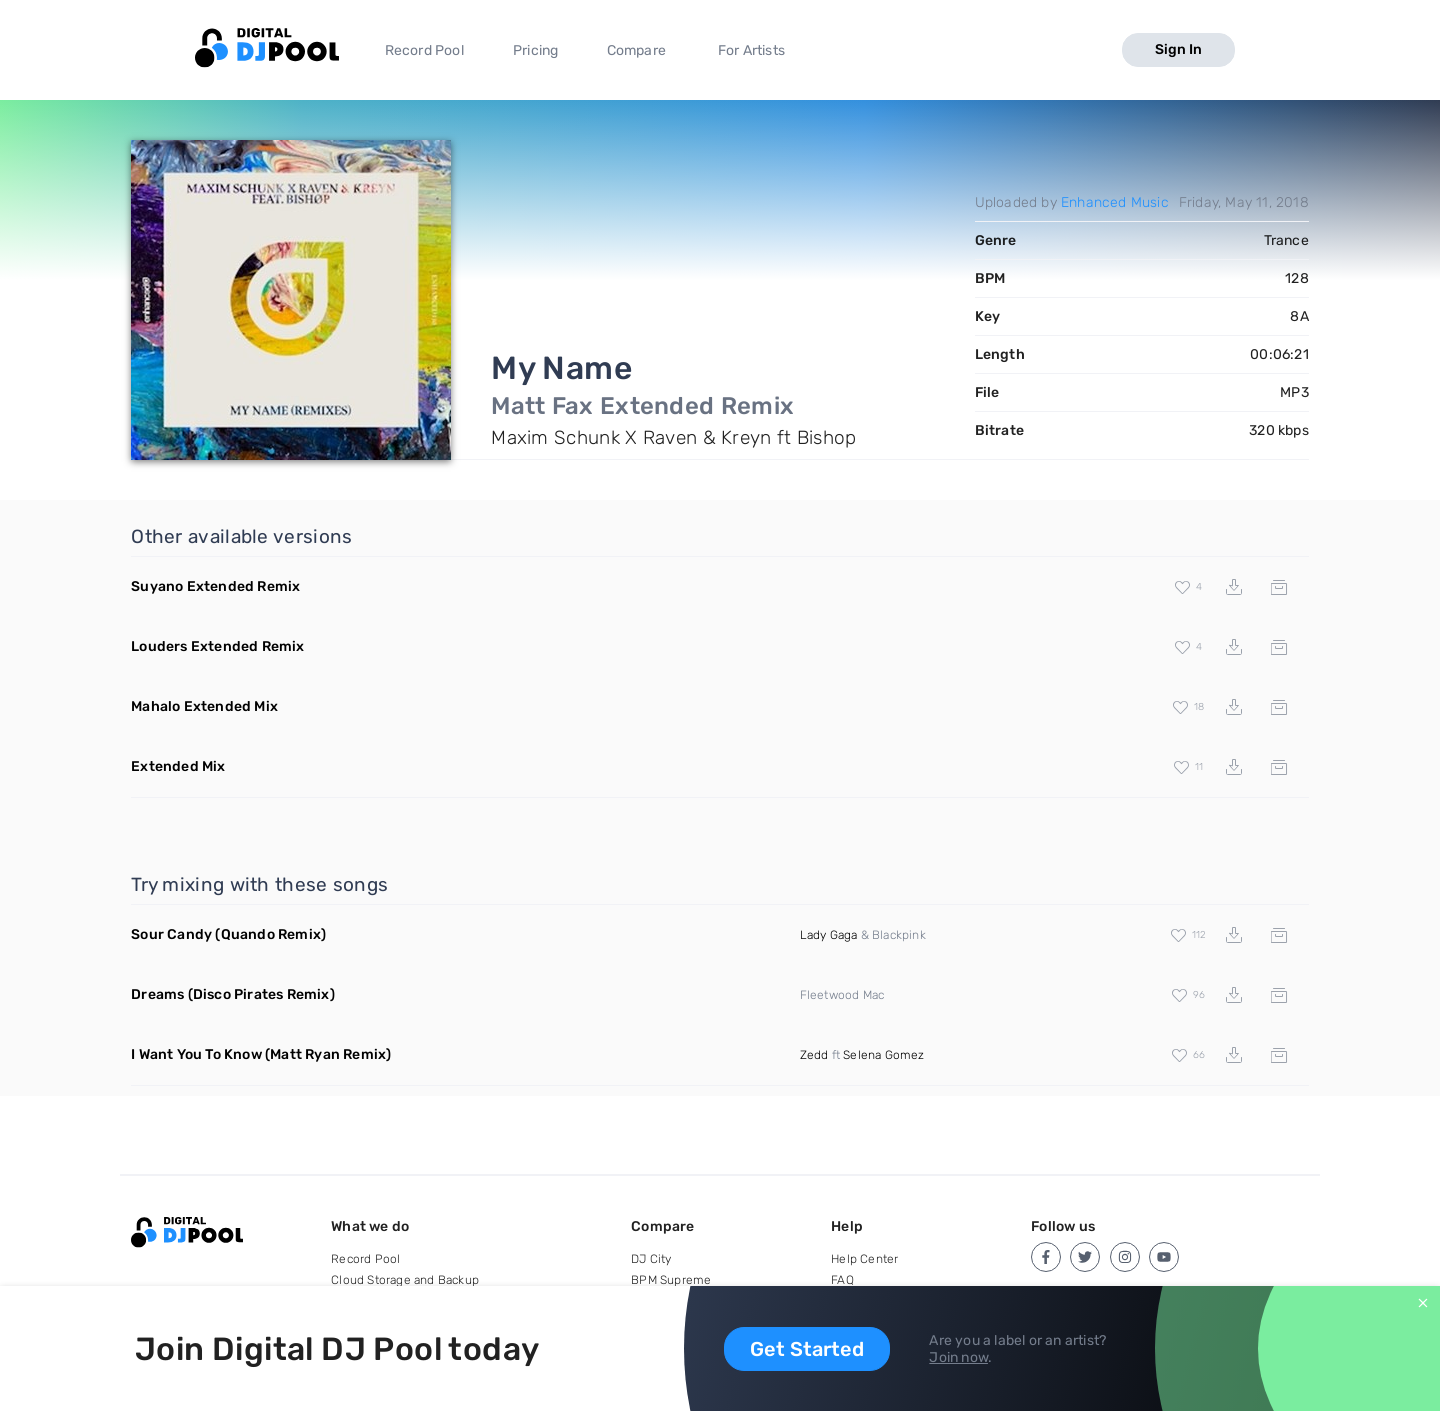  I want to click on Selena Gomez, so click(883, 1055).